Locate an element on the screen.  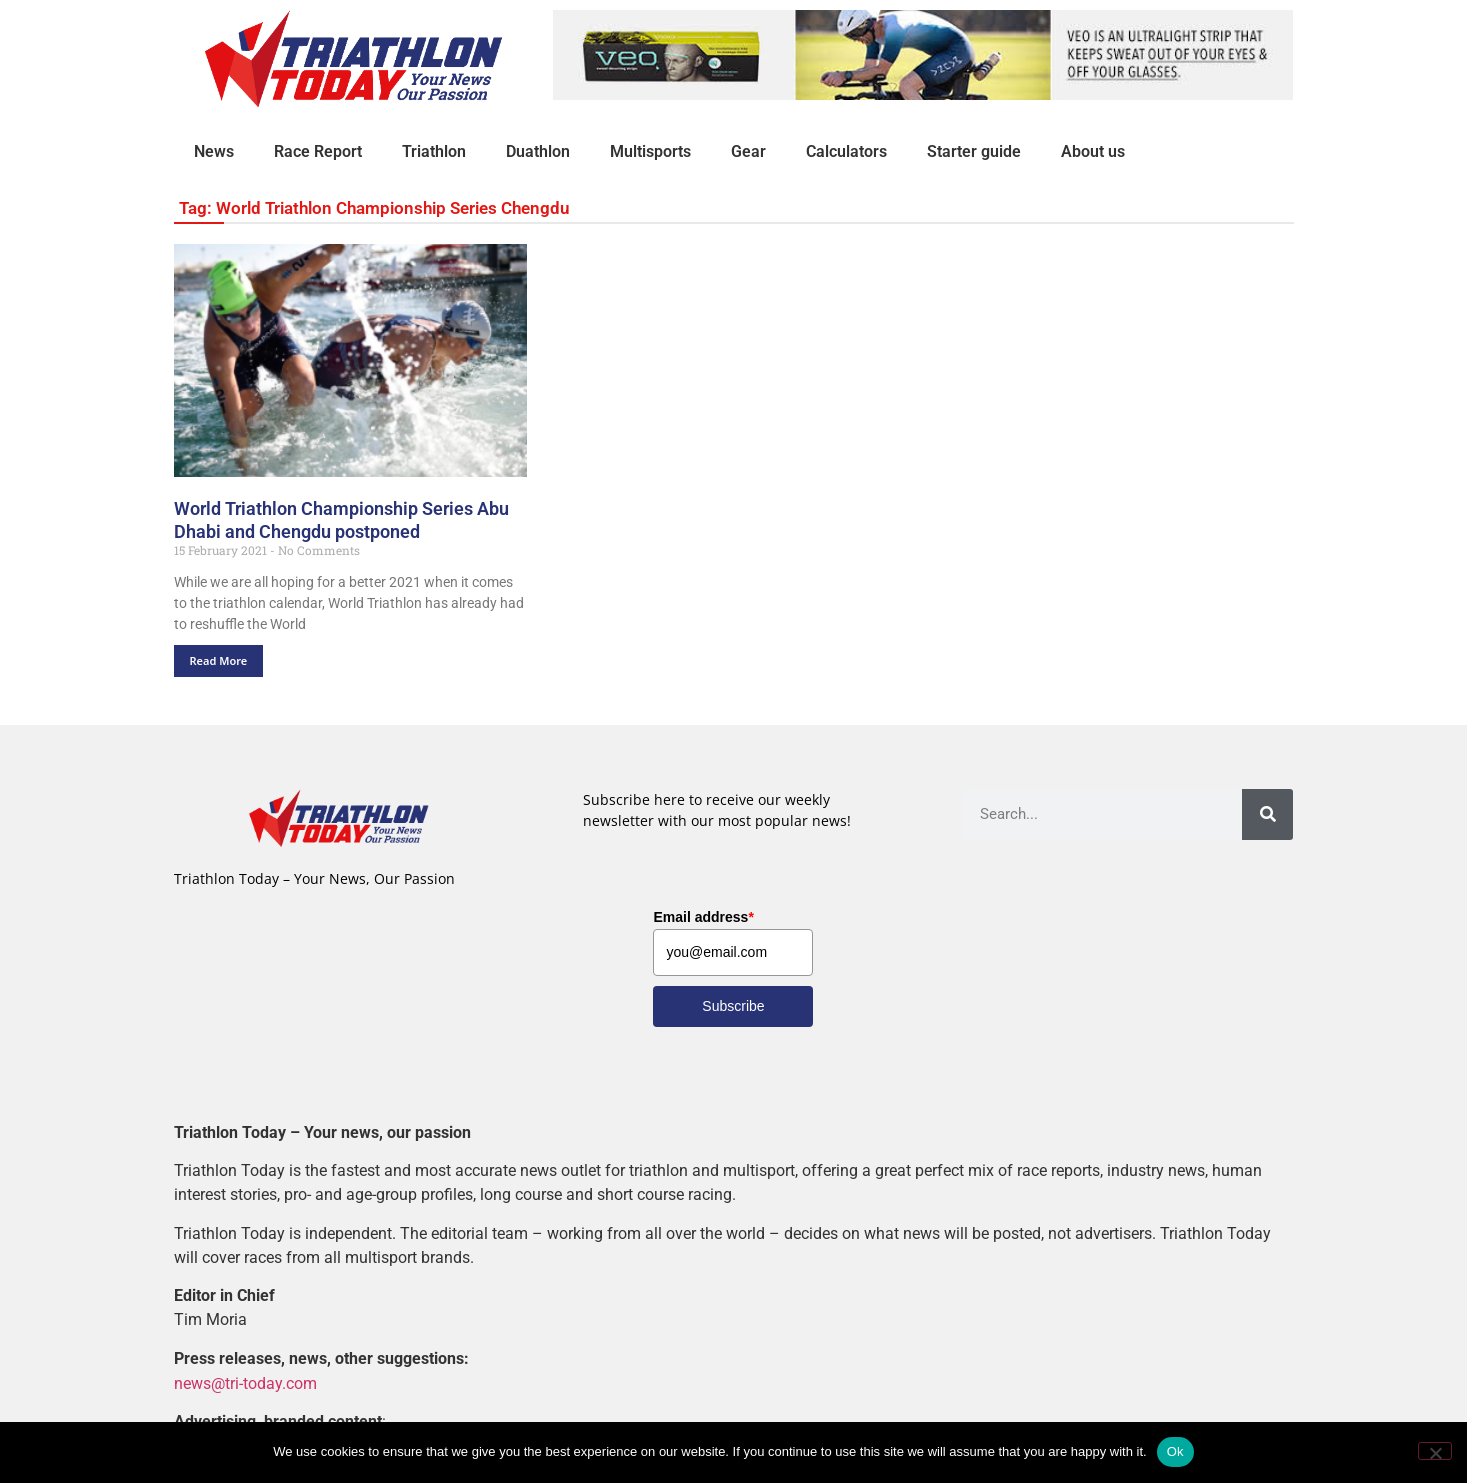
Duathlon is located at coordinates (538, 151).